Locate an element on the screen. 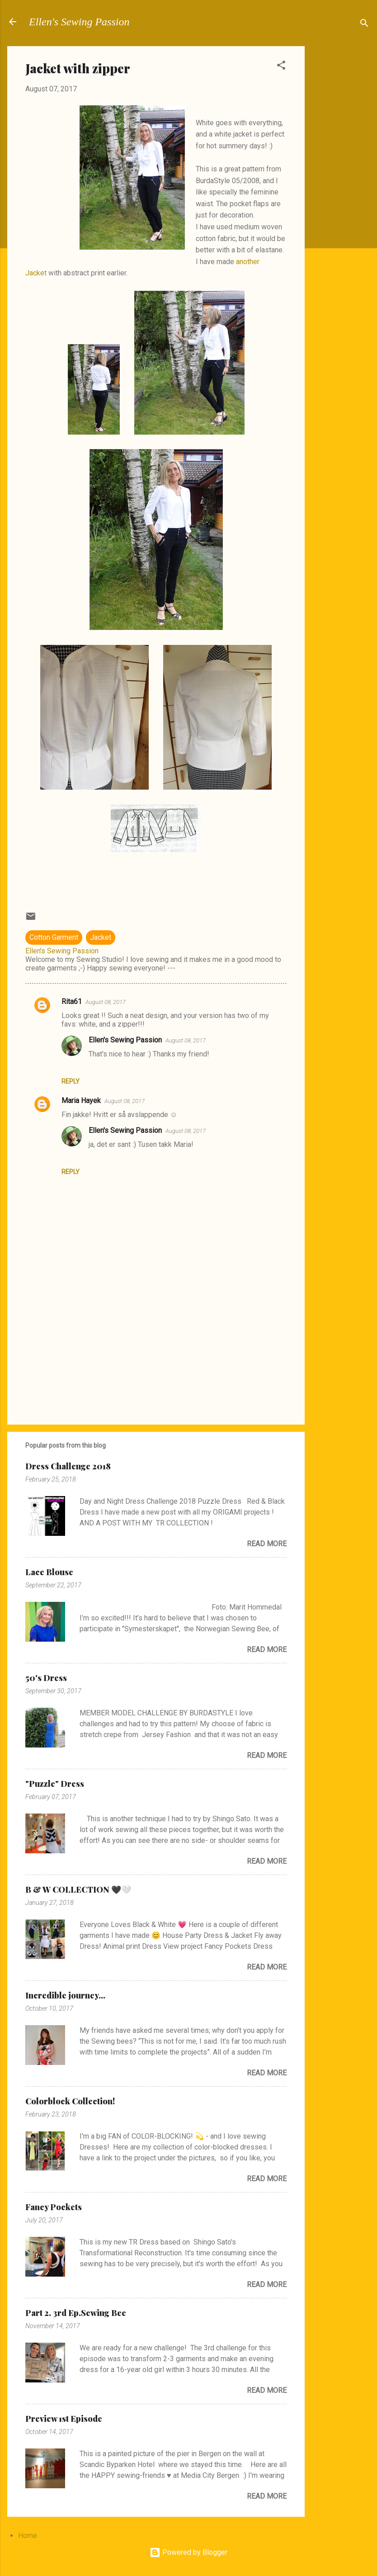  50's Dress is located at coordinates (46, 1677).